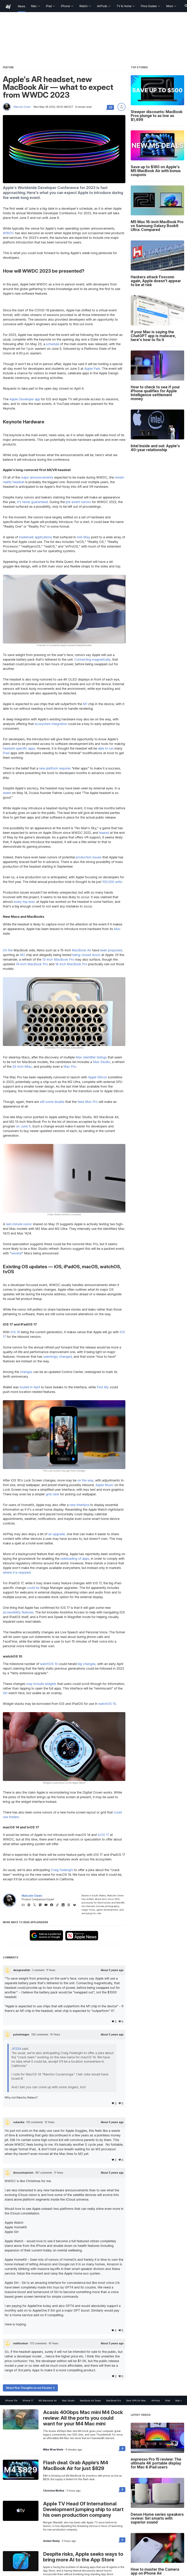  What do you see at coordinates (62, 1870) in the screenshot?
I see `Craig Federighi` at bounding box center [62, 1870].